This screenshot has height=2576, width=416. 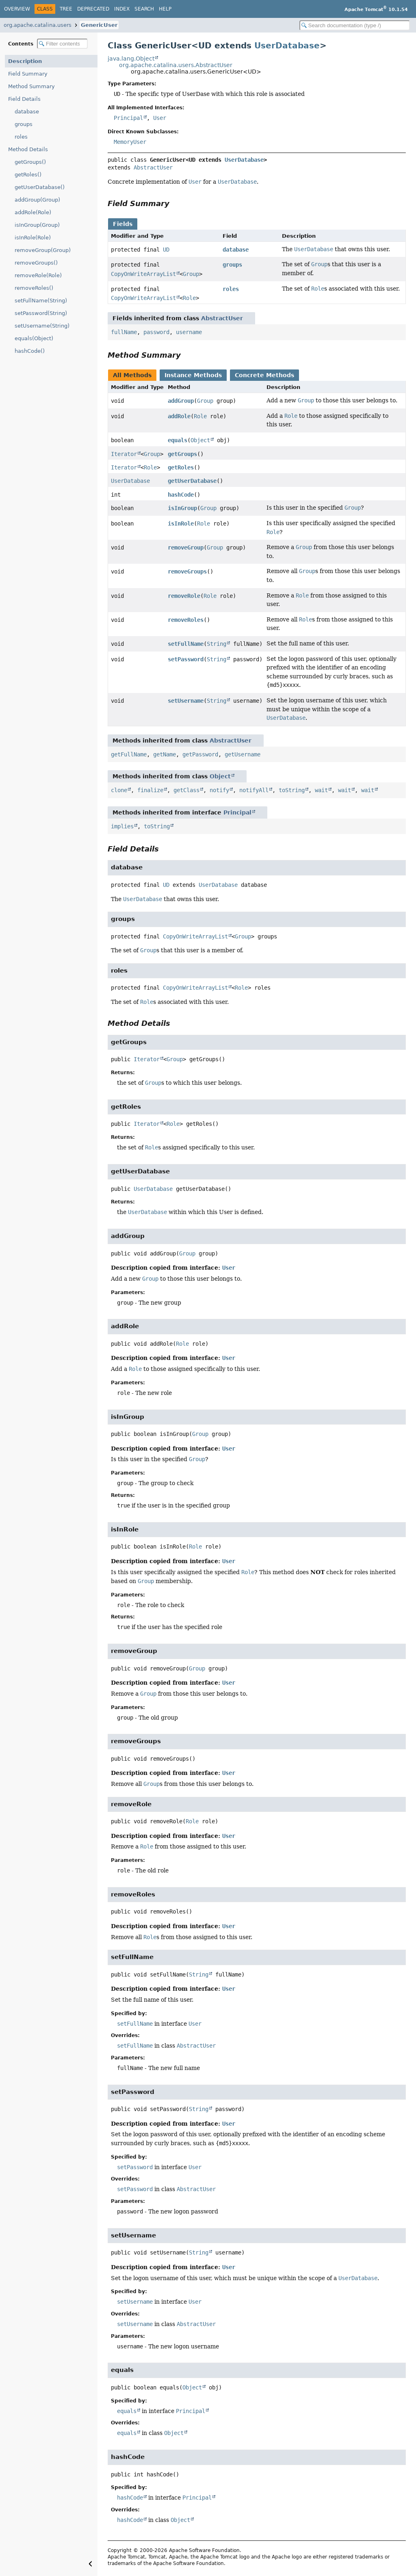 What do you see at coordinates (42, 326) in the screenshot?
I see `setUsername(String)` at bounding box center [42, 326].